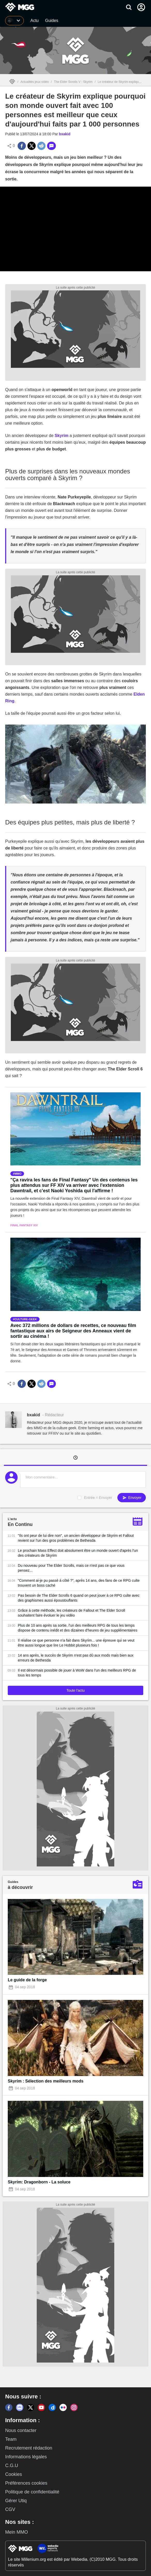  I want to click on Mein MMO, so click(16, 2532).